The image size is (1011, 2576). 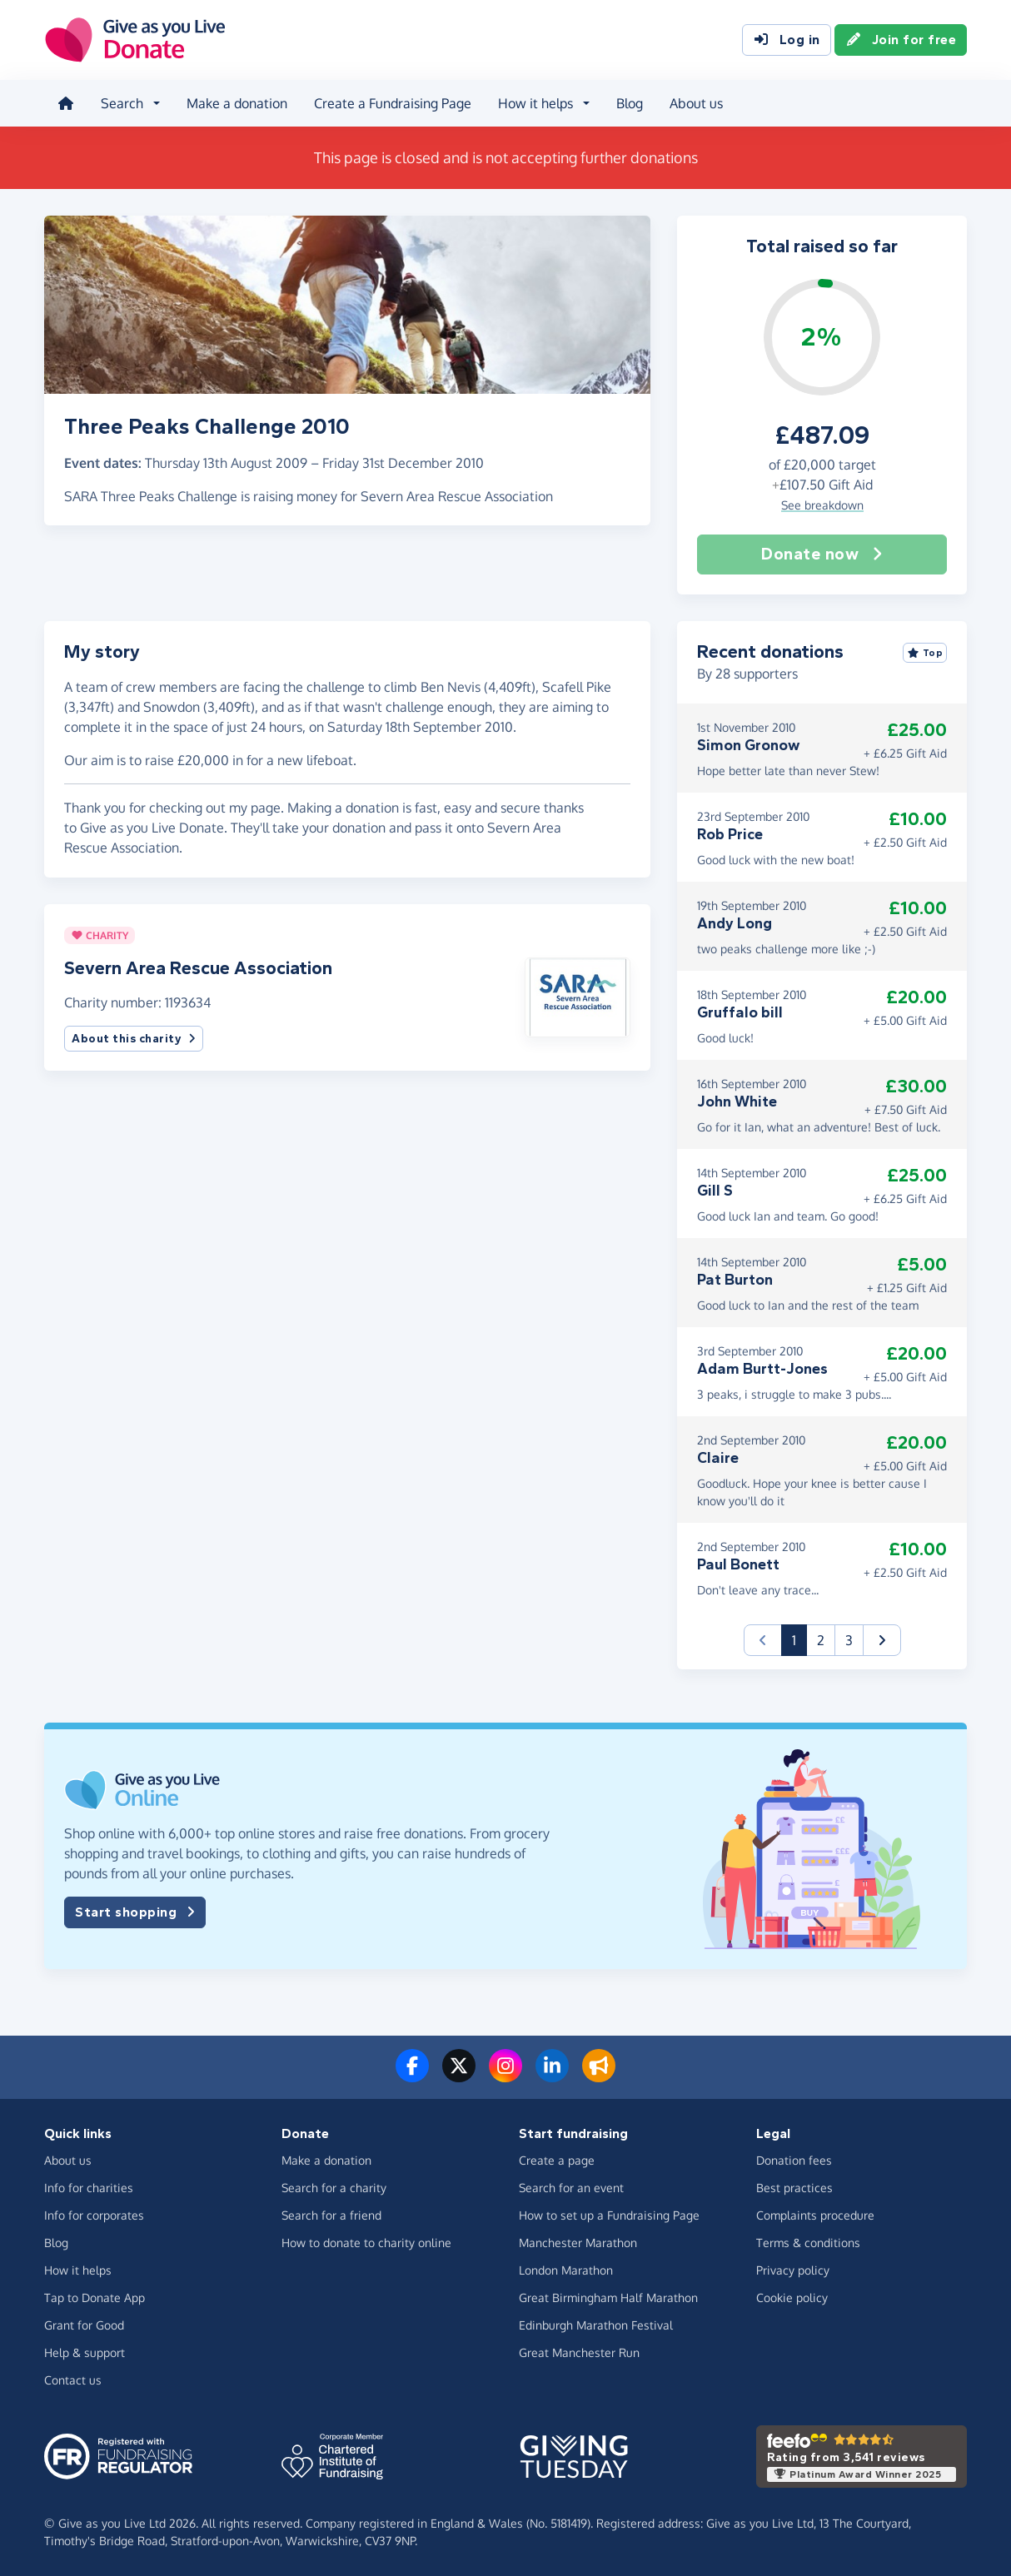 I want to click on Start shopping, so click(x=135, y=1912).